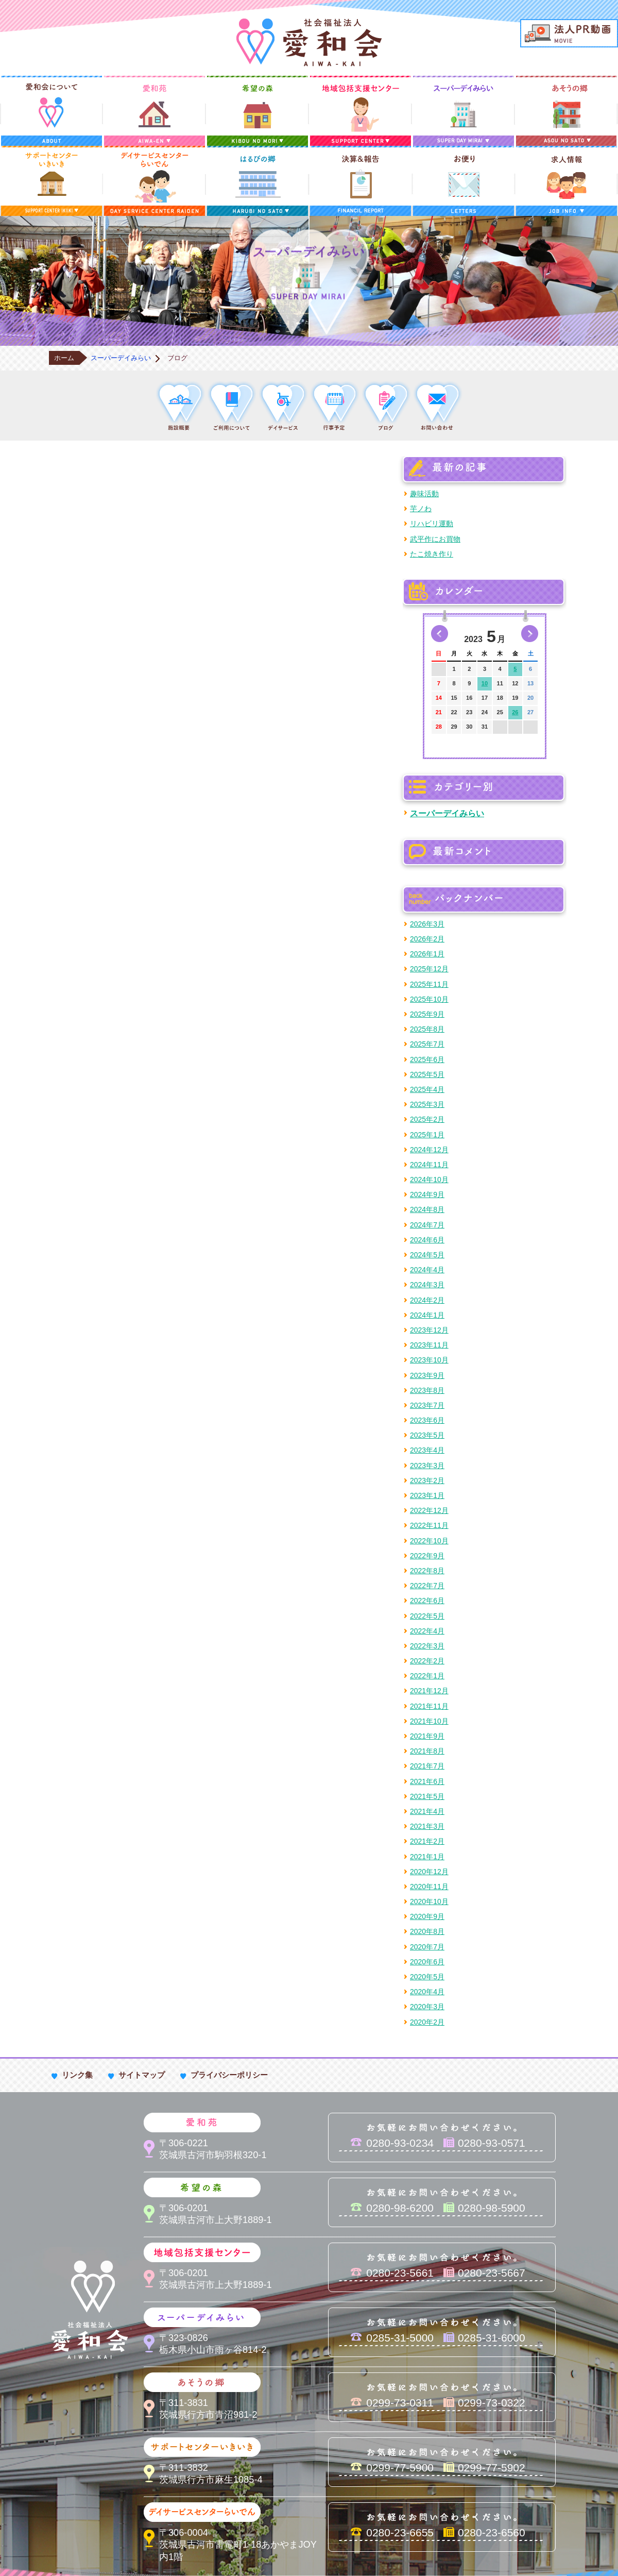 This screenshot has width=618, height=2576. Describe the element at coordinates (427, 1646) in the screenshot. I see `2022年3月` at that location.